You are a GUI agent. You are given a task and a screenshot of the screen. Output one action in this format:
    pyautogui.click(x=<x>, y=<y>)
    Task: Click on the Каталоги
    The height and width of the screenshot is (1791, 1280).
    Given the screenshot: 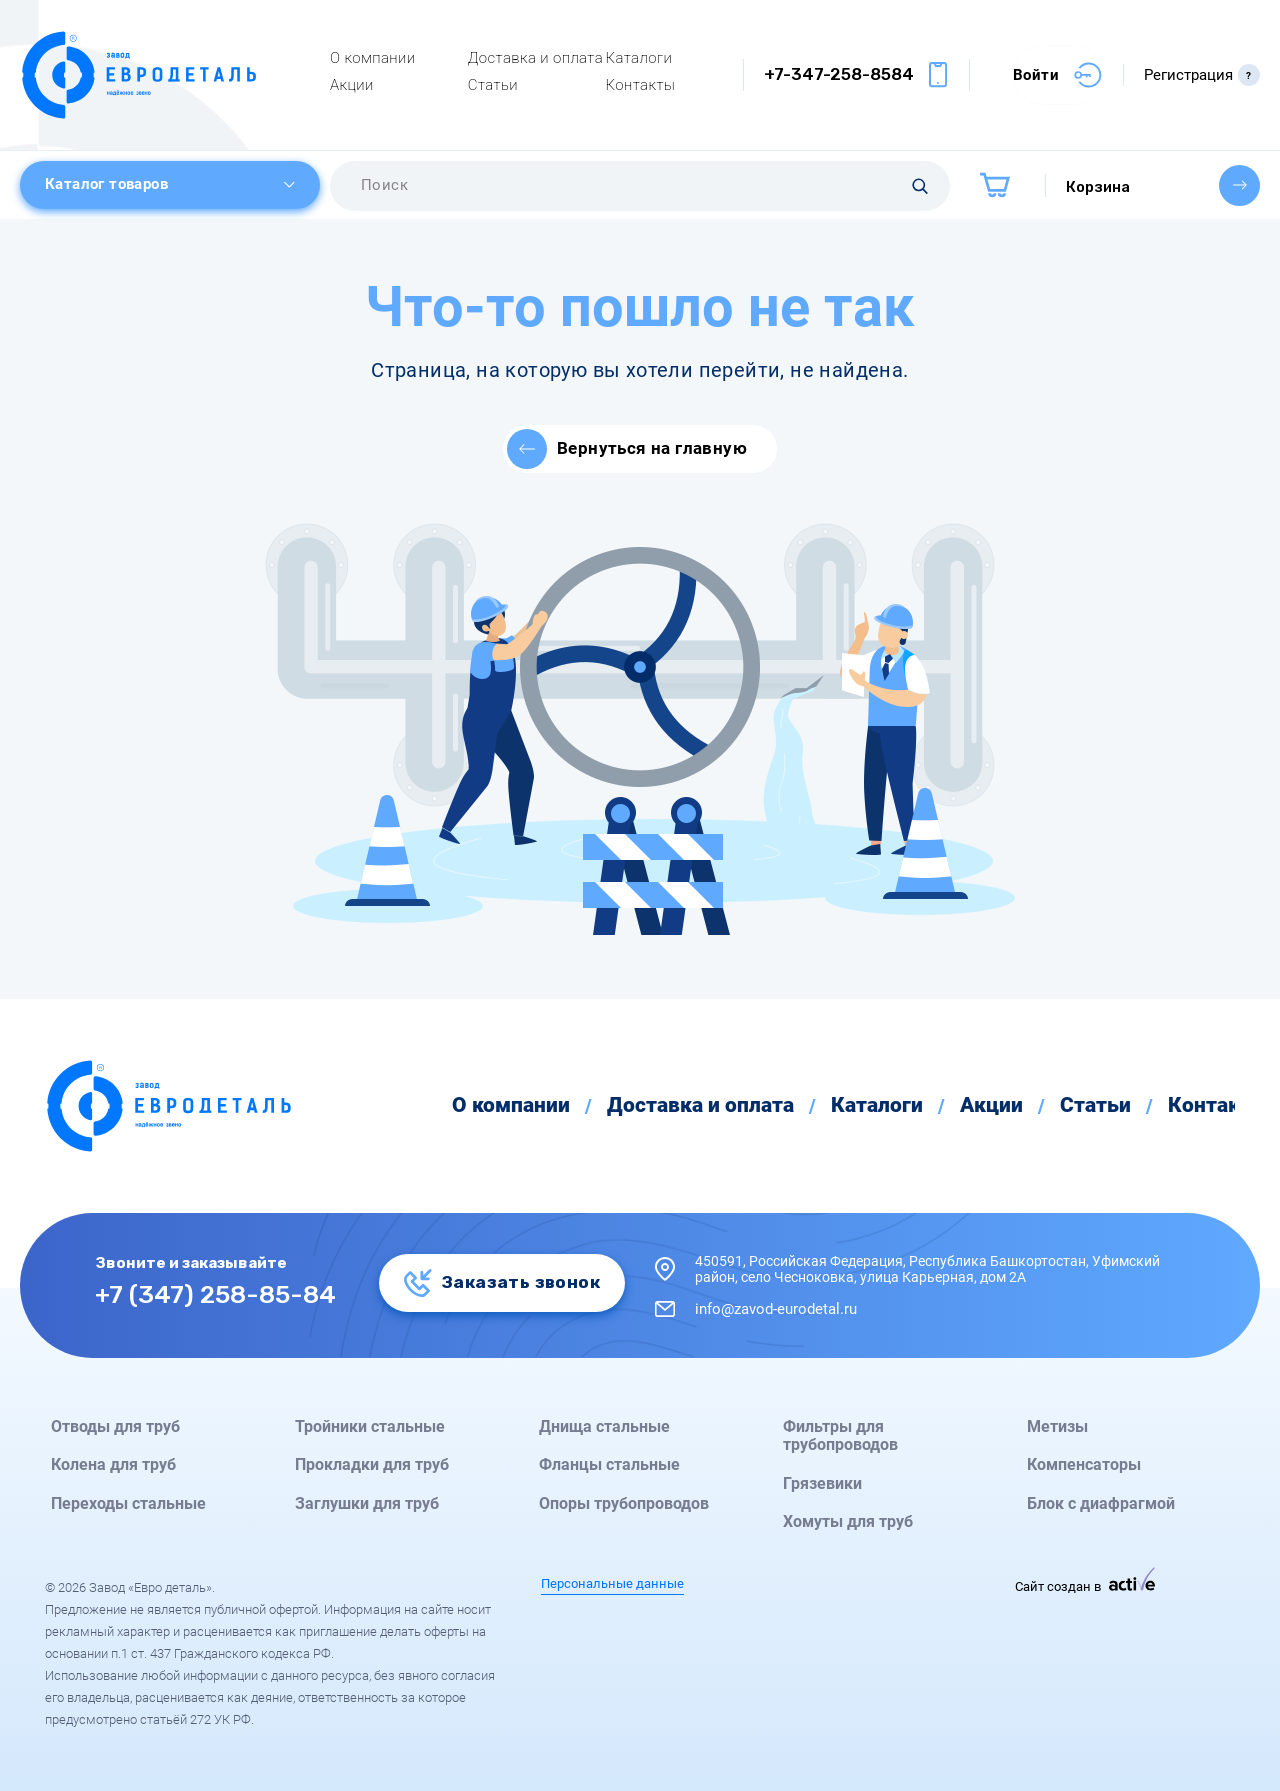 What is the action you would take?
    pyautogui.click(x=639, y=58)
    